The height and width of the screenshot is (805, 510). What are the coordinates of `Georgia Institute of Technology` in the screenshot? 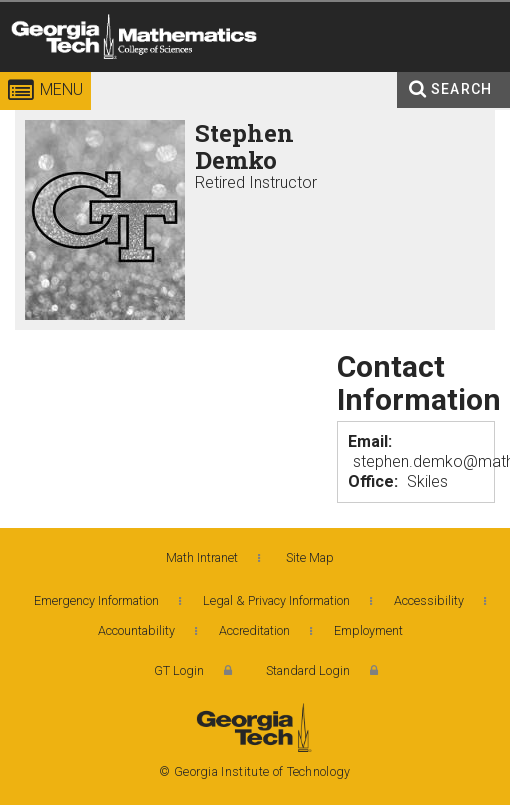 It's located at (38, 74).